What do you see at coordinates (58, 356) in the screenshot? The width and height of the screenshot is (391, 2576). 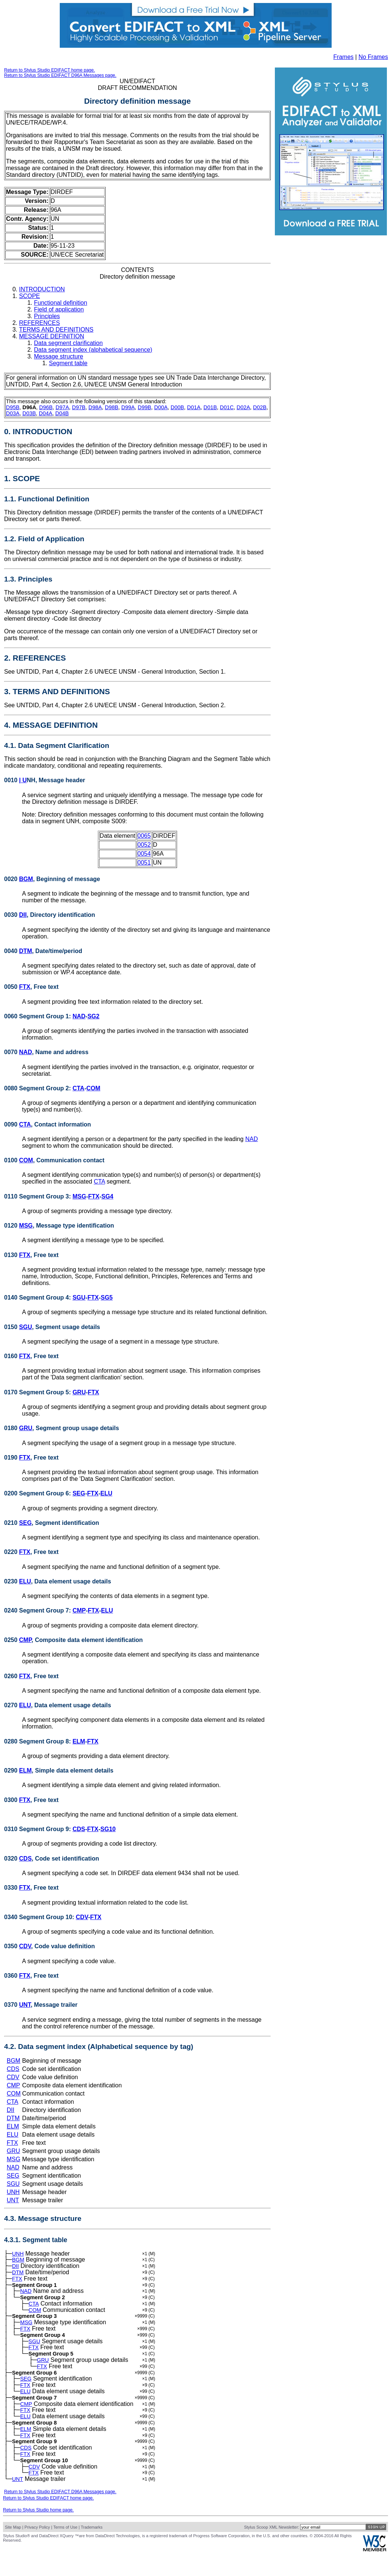 I see `Message structure` at bounding box center [58, 356].